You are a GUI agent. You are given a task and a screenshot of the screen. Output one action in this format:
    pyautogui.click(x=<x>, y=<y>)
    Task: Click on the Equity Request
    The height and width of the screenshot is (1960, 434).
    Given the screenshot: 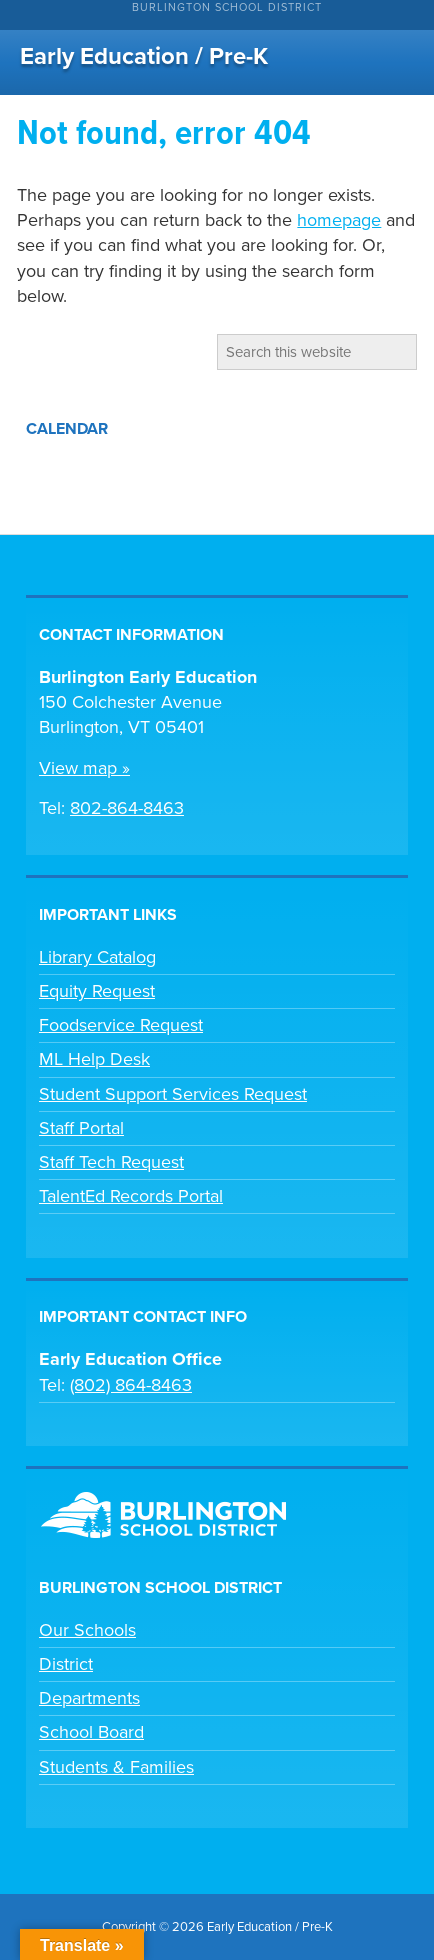 What is the action you would take?
    pyautogui.click(x=97, y=991)
    